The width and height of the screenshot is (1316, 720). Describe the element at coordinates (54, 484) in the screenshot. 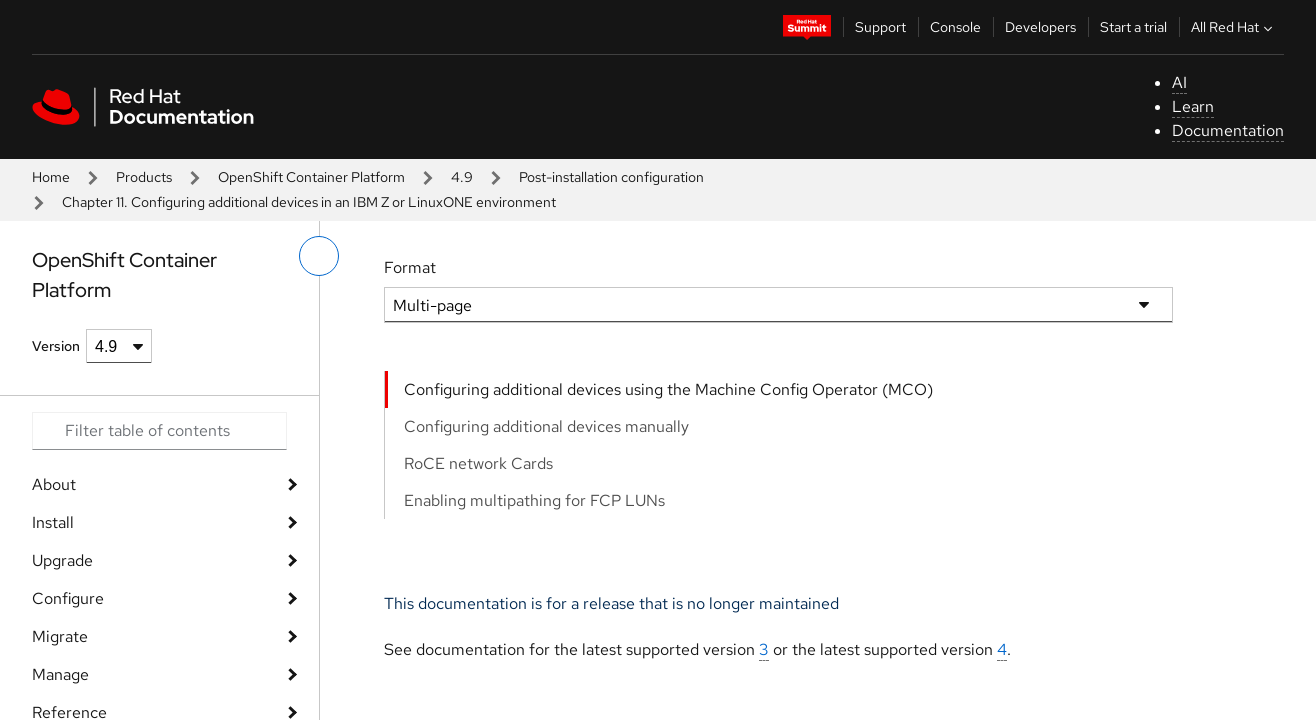

I see `About` at that location.